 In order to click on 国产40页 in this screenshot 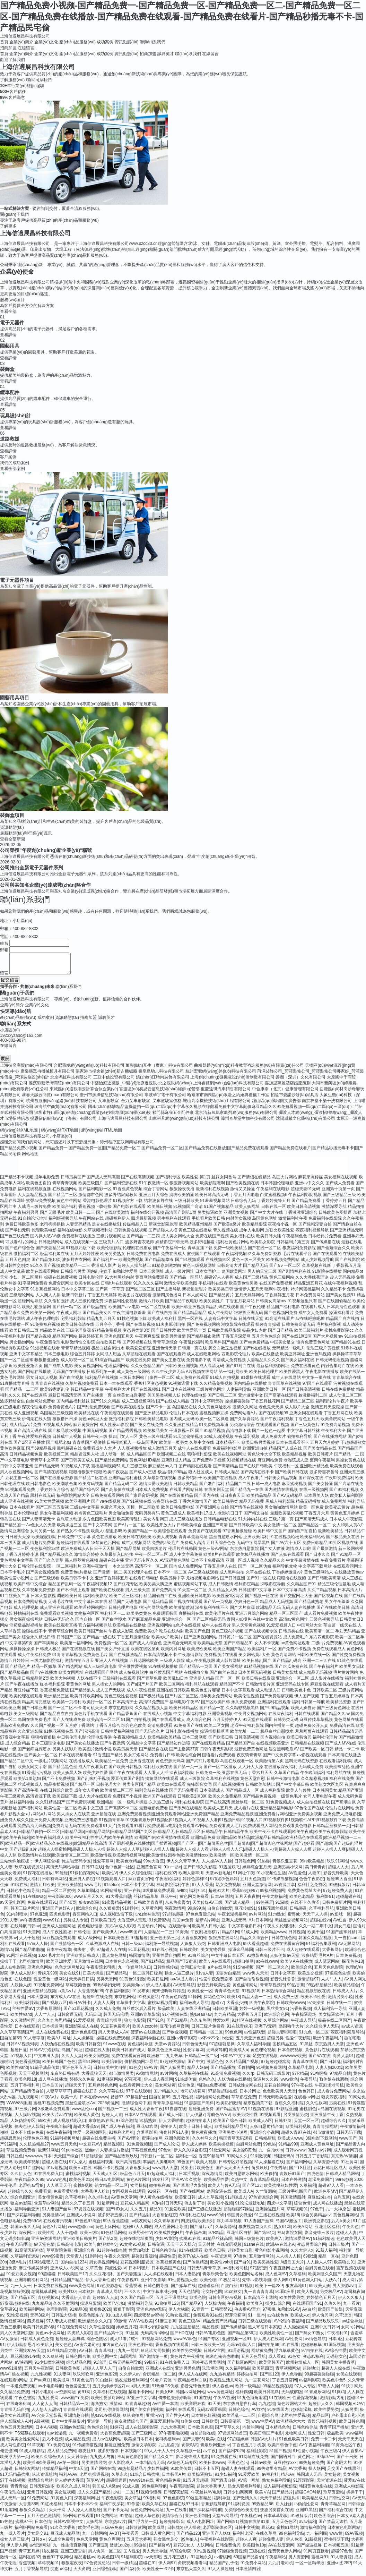, I will do `click(67, 1906)`.